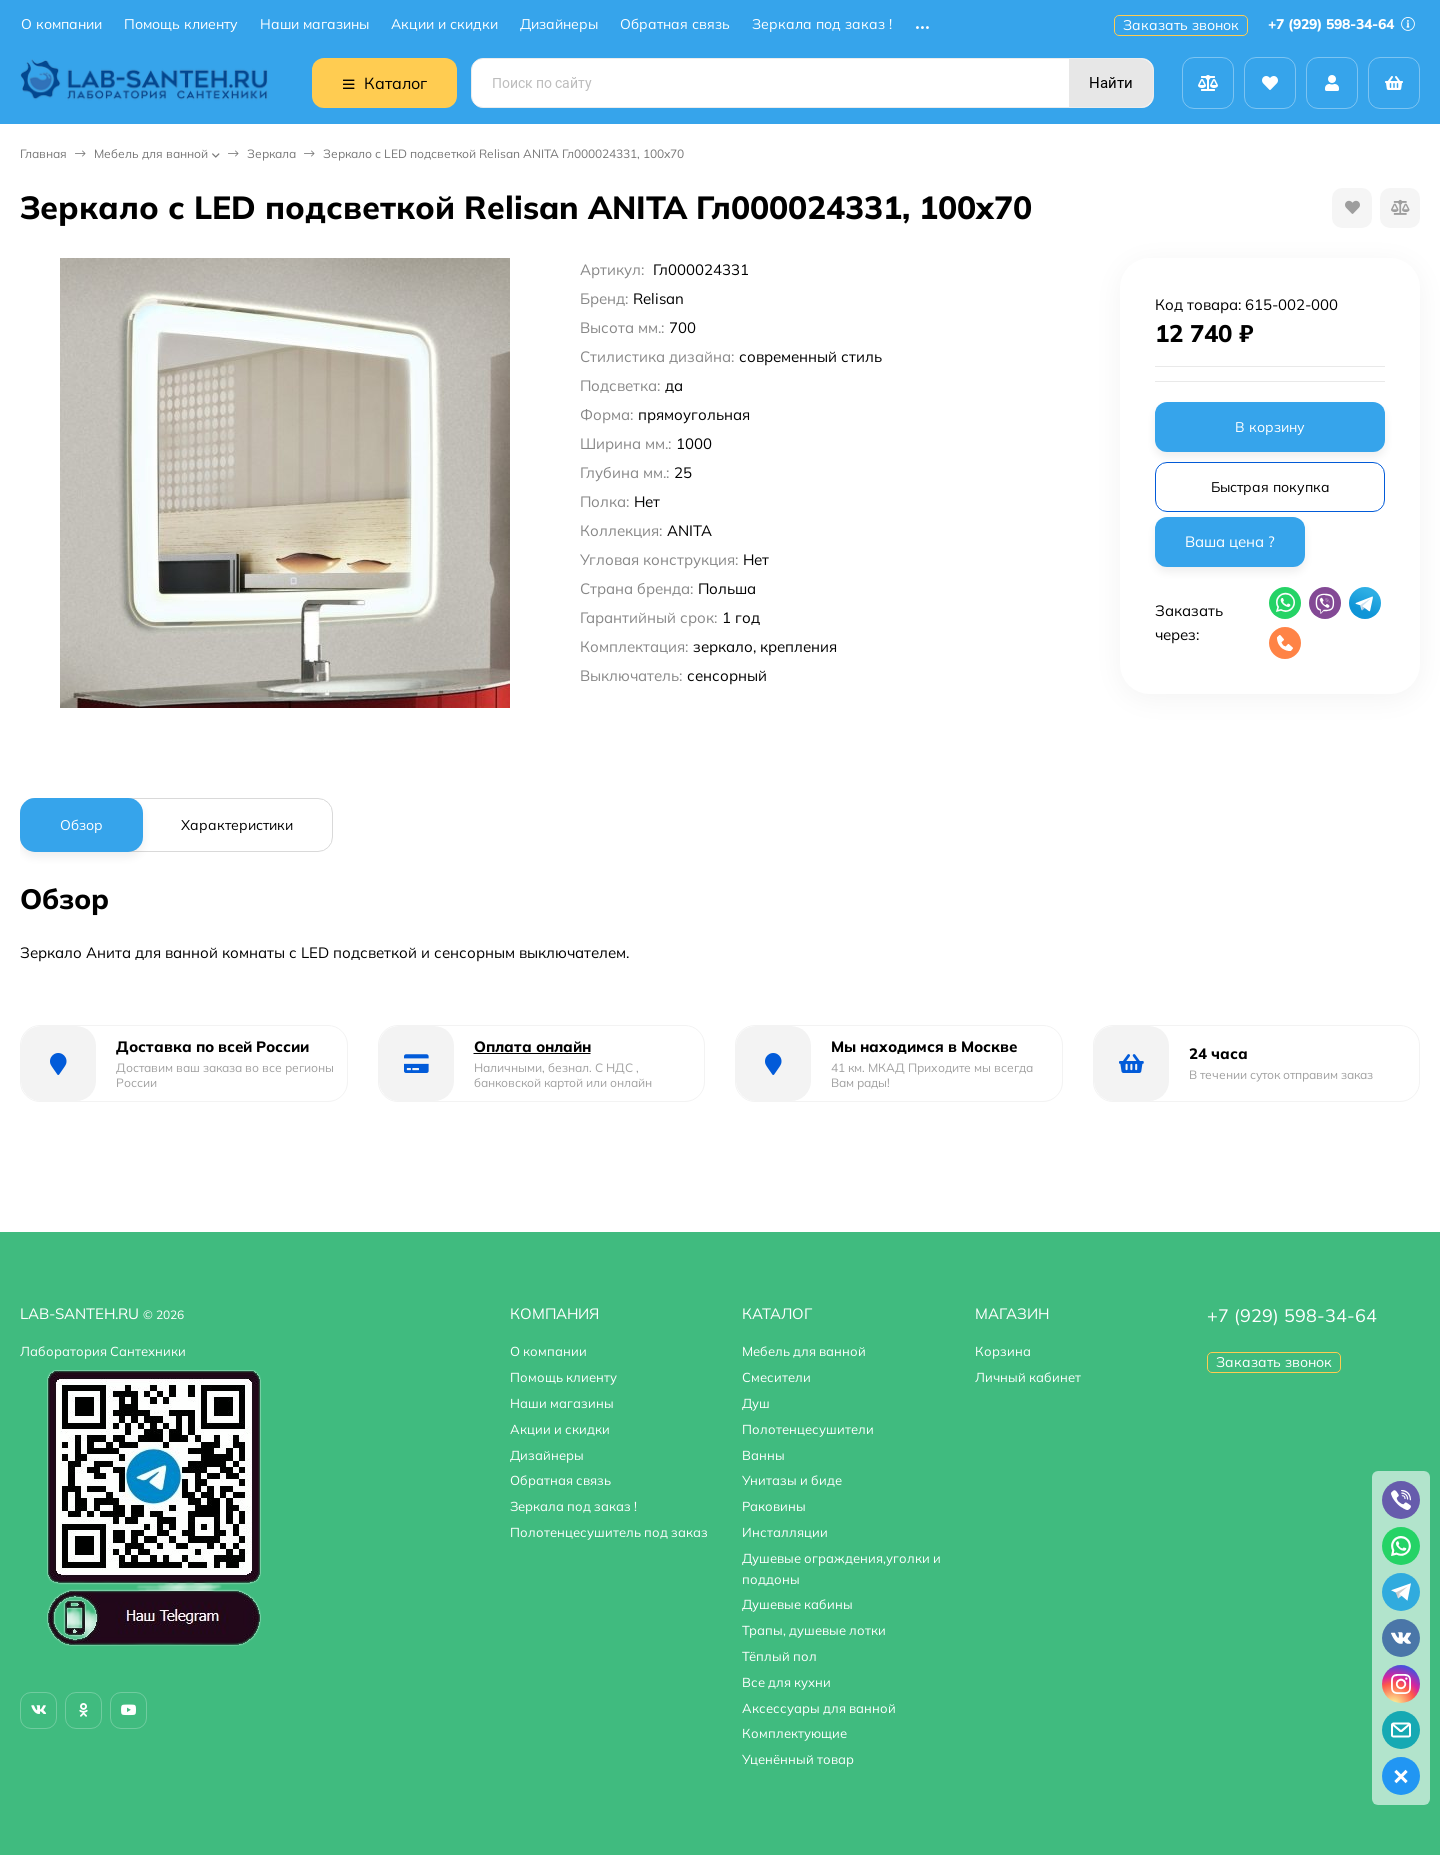 The height and width of the screenshot is (1855, 1440). What do you see at coordinates (314, 24) in the screenshot?
I see `Наши магазины` at bounding box center [314, 24].